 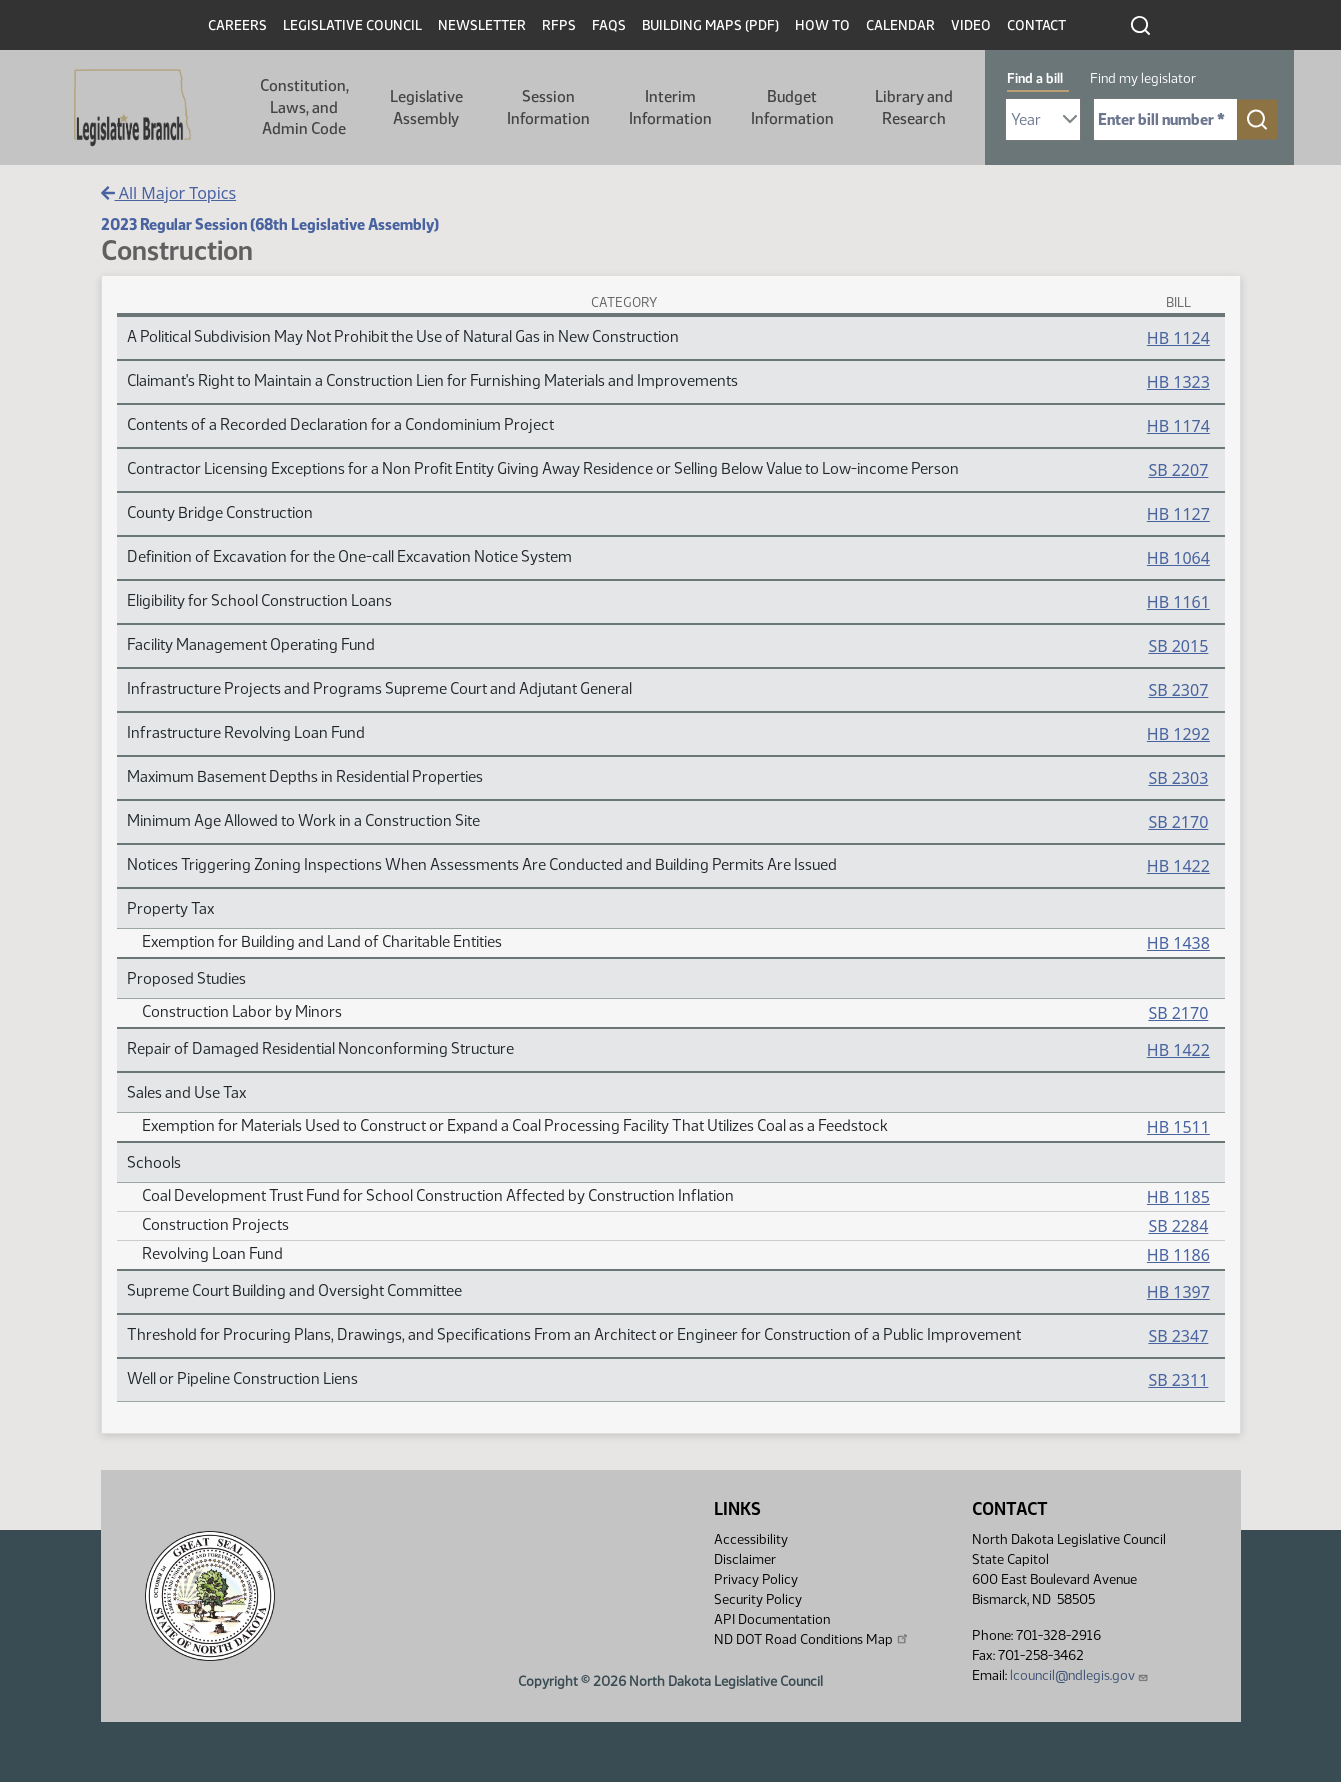 I want to click on [Required: Select Bill Year], so click(x=1043, y=119).